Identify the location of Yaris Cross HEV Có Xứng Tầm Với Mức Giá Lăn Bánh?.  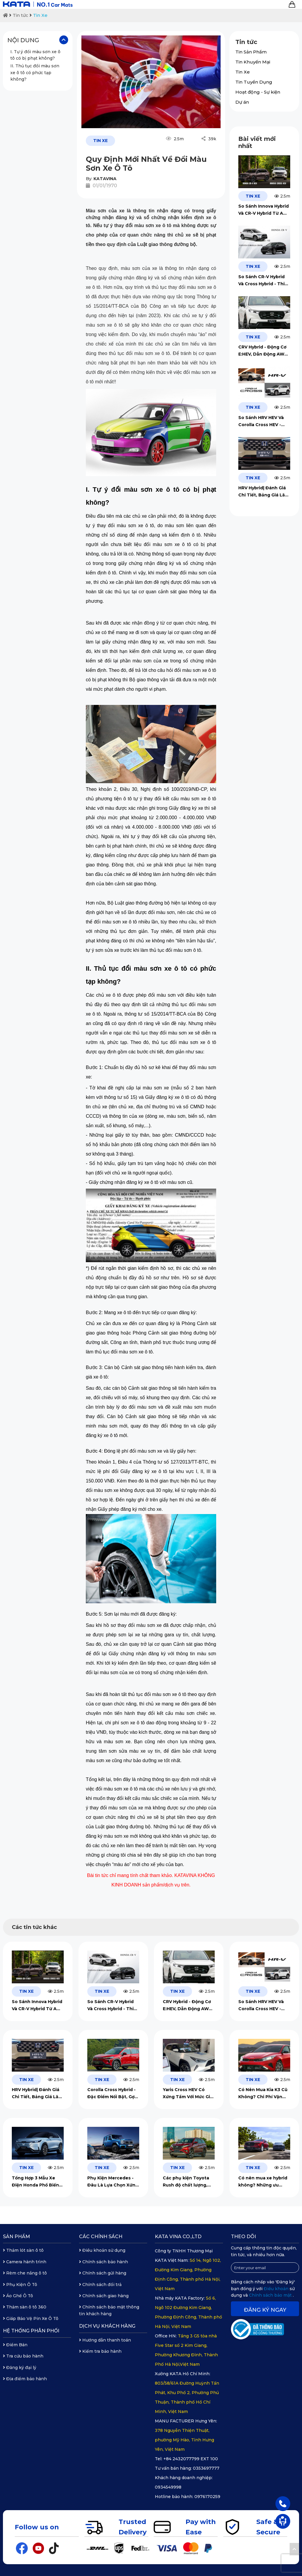
(188, 2093).